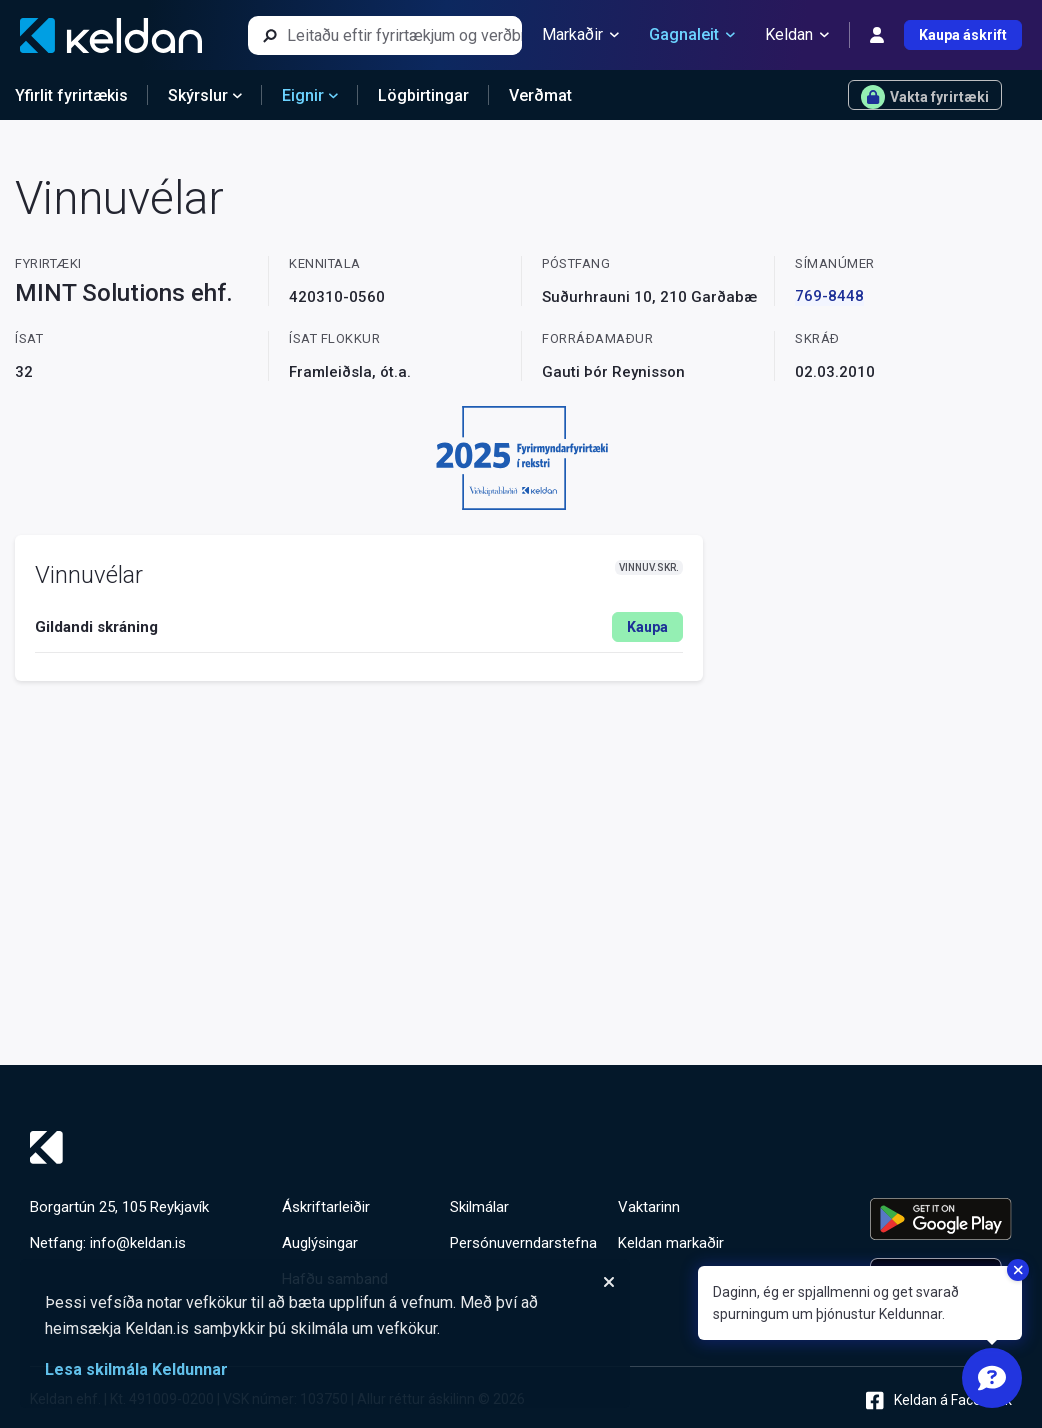 The image size is (1042, 1428). What do you see at coordinates (326, 1207) in the screenshot?
I see `Áskriftarleiðir` at bounding box center [326, 1207].